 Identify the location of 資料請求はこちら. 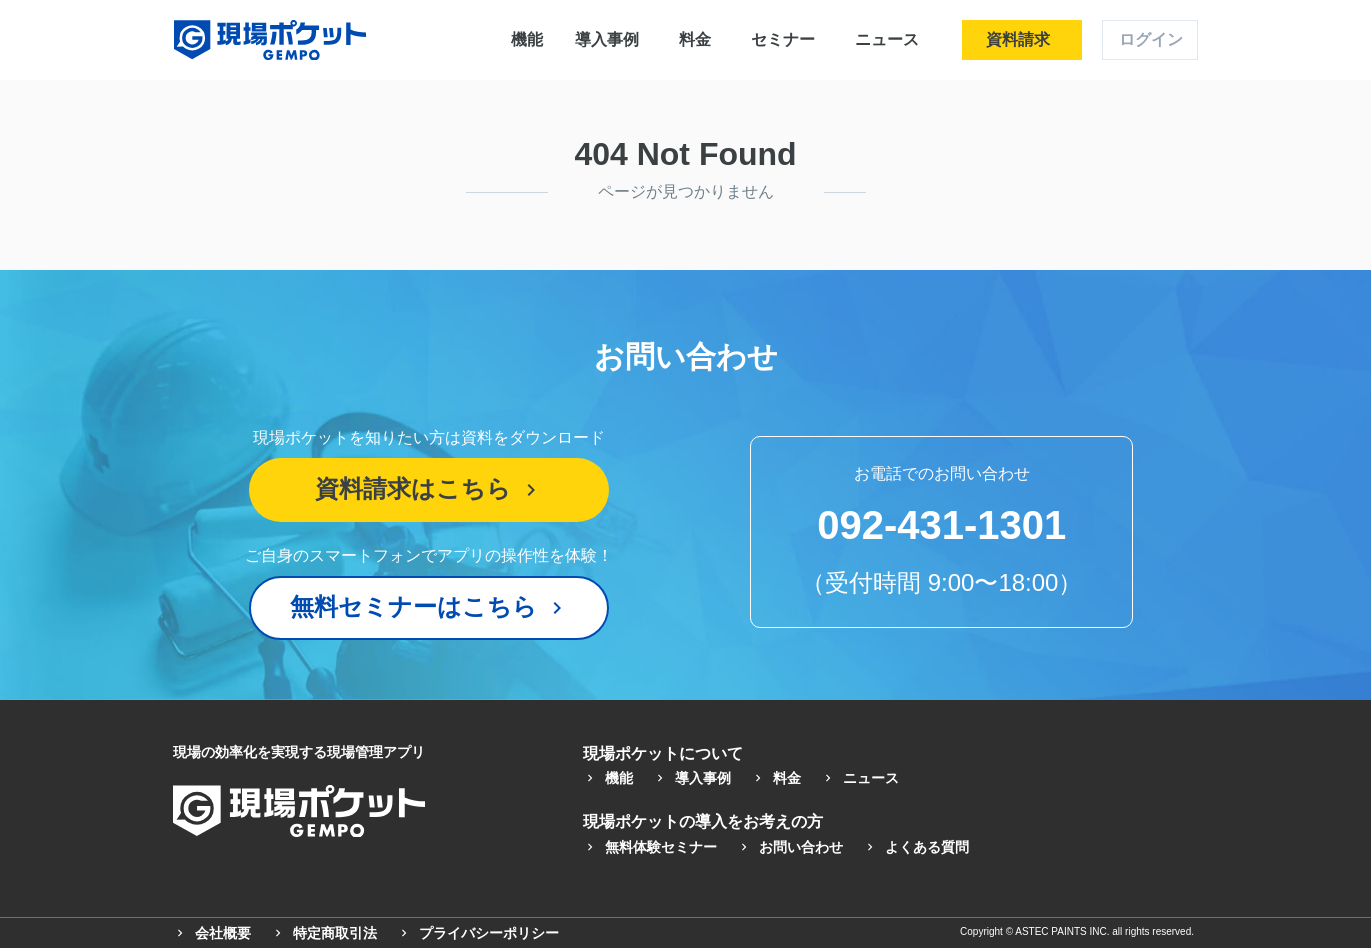
(429, 488).